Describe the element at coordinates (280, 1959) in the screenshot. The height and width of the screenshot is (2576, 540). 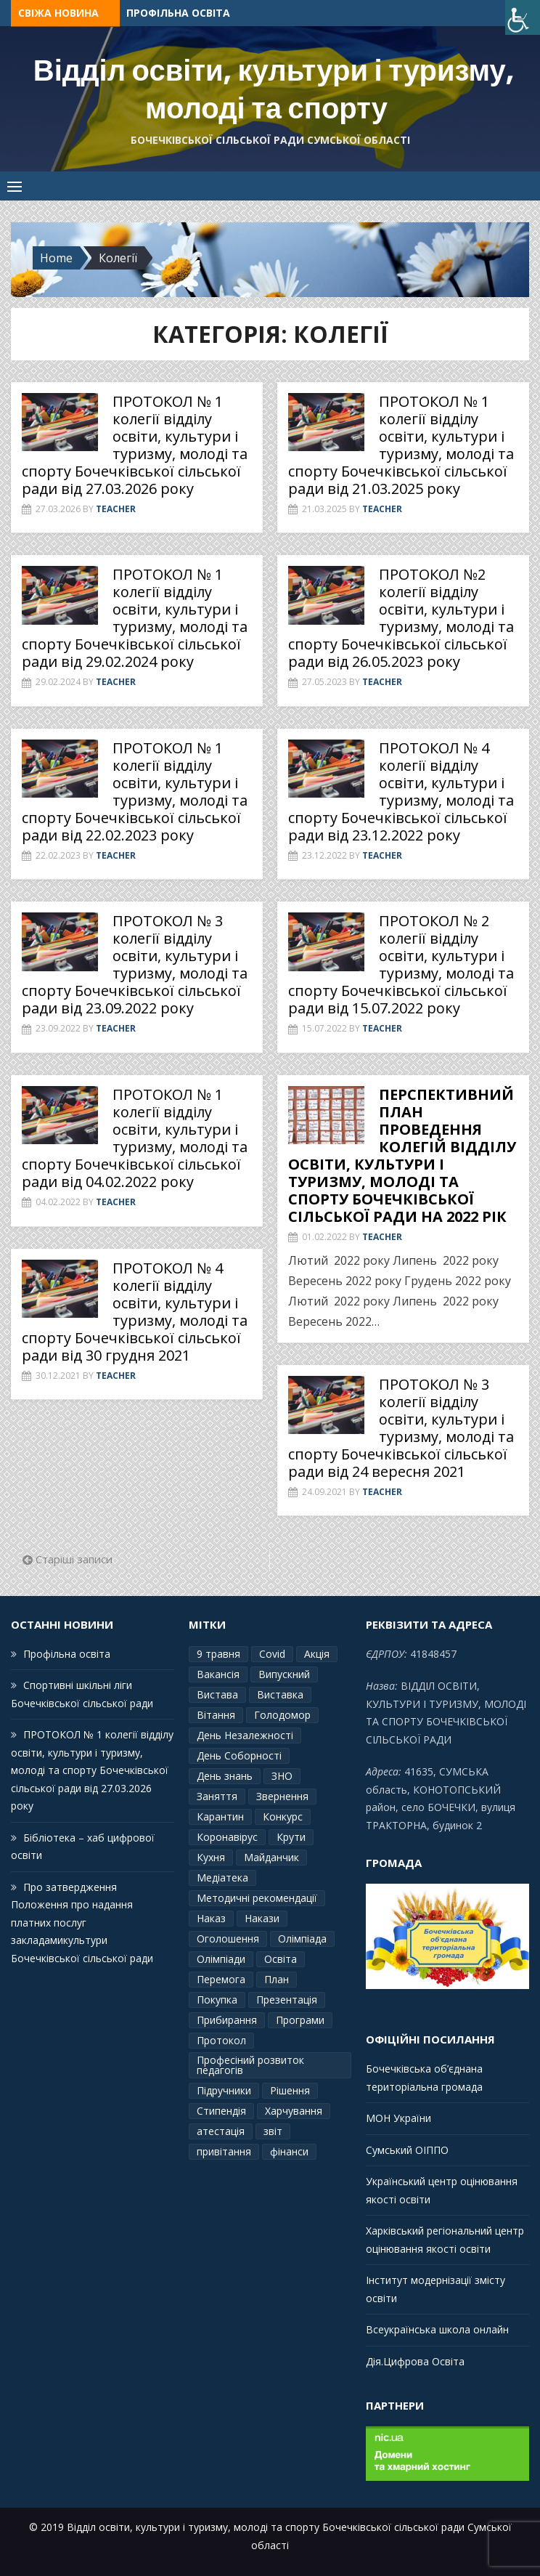
I see `Освіта [Освіта (3 елементи)]` at that location.